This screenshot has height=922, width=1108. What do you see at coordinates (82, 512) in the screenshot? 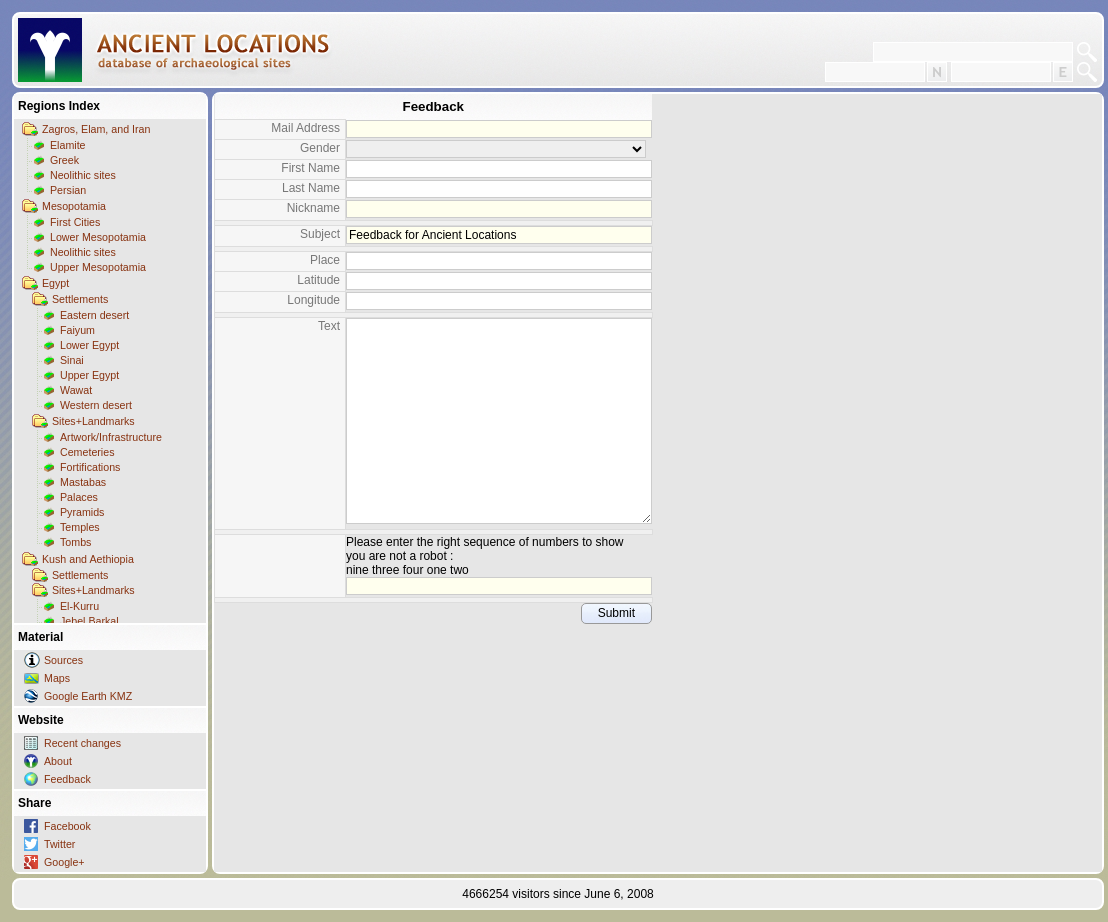
I see `Pyramids` at bounding box center [82, 512].